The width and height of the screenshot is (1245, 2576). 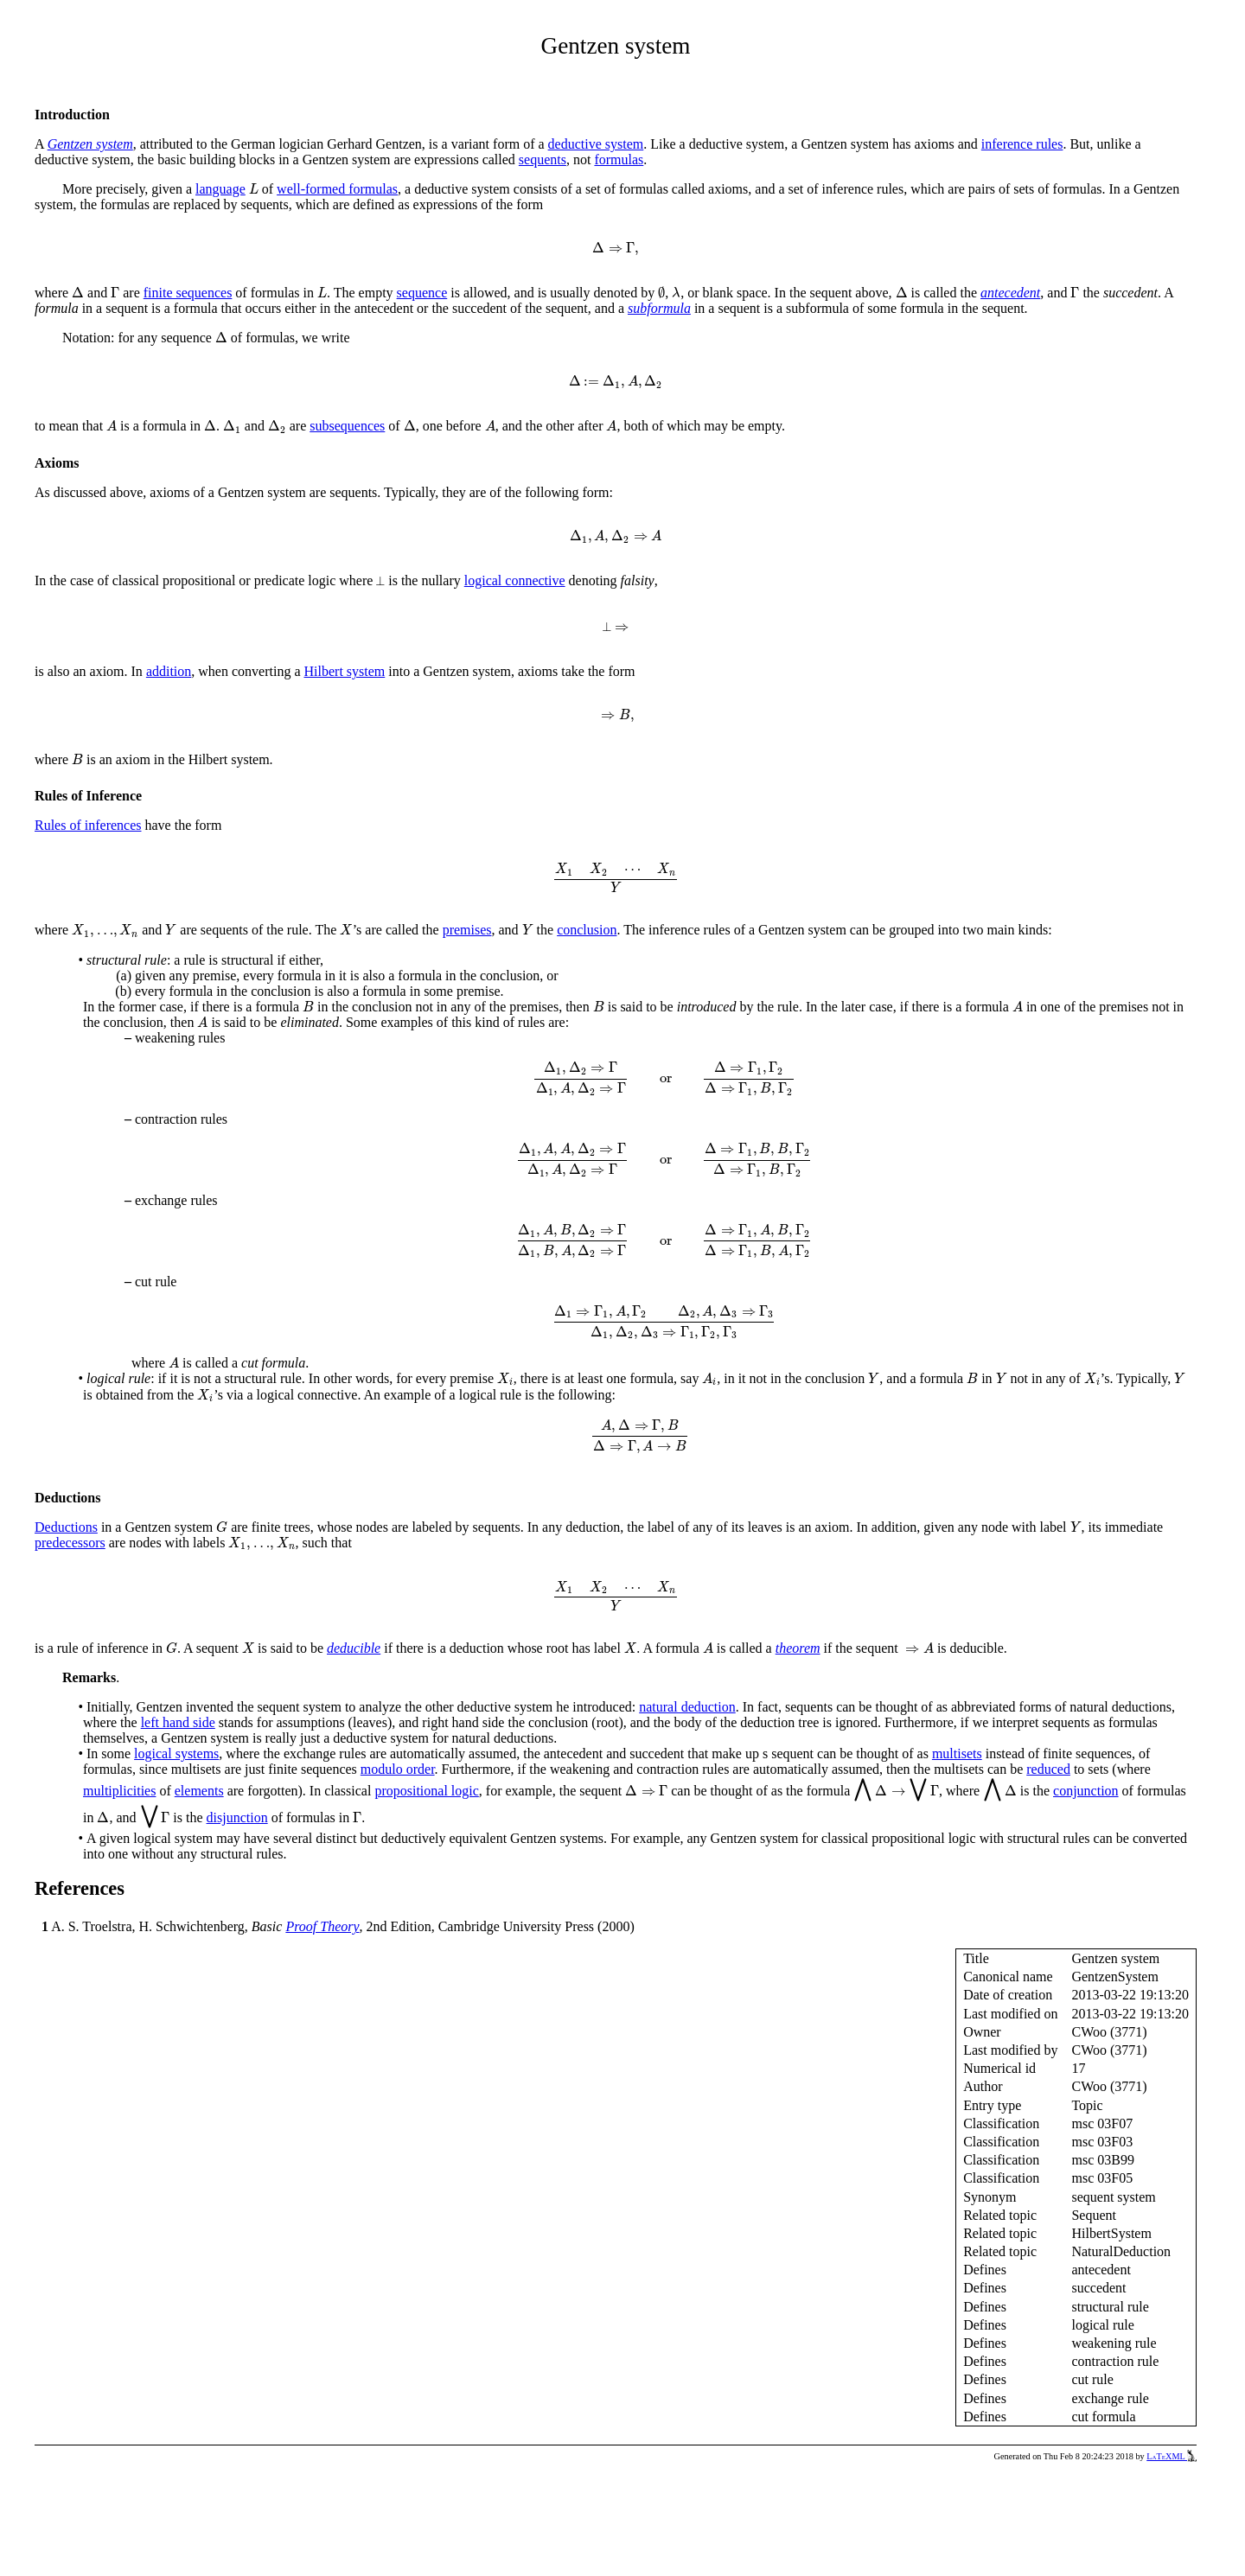 What do you see at coordinates (119, 1790) in the screenshot?
I see `multiplicities` at bounding box center [119, 1790].